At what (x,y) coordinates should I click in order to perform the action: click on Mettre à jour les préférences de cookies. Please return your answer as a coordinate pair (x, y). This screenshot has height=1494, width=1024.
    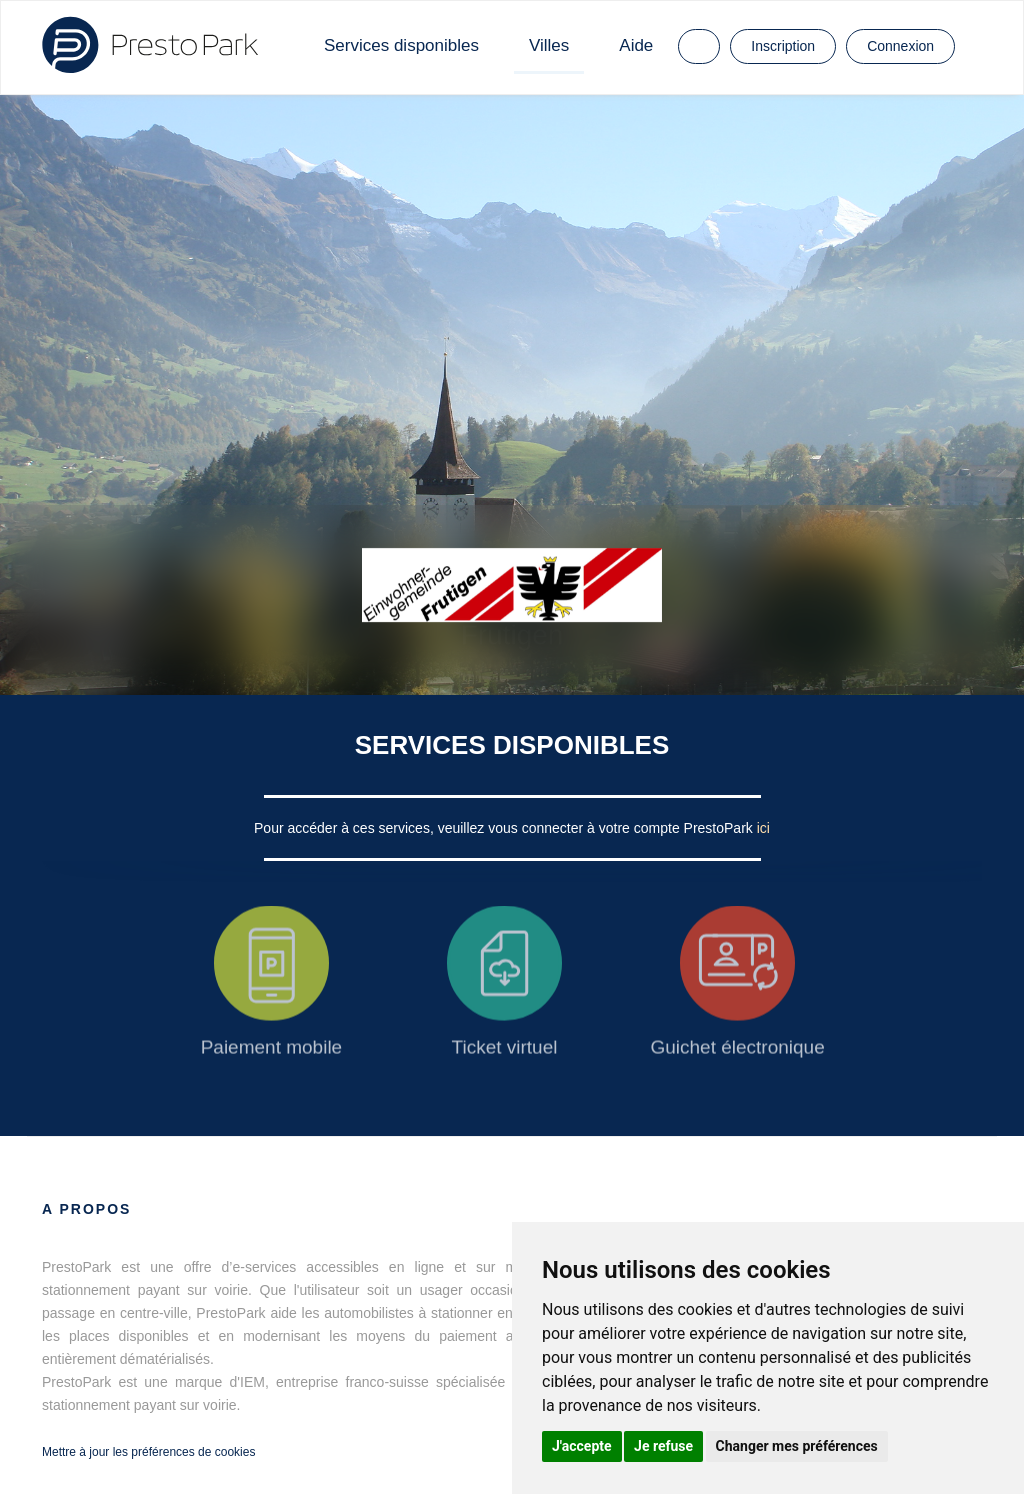
    Looking at the image, I should click on (148, 1452).